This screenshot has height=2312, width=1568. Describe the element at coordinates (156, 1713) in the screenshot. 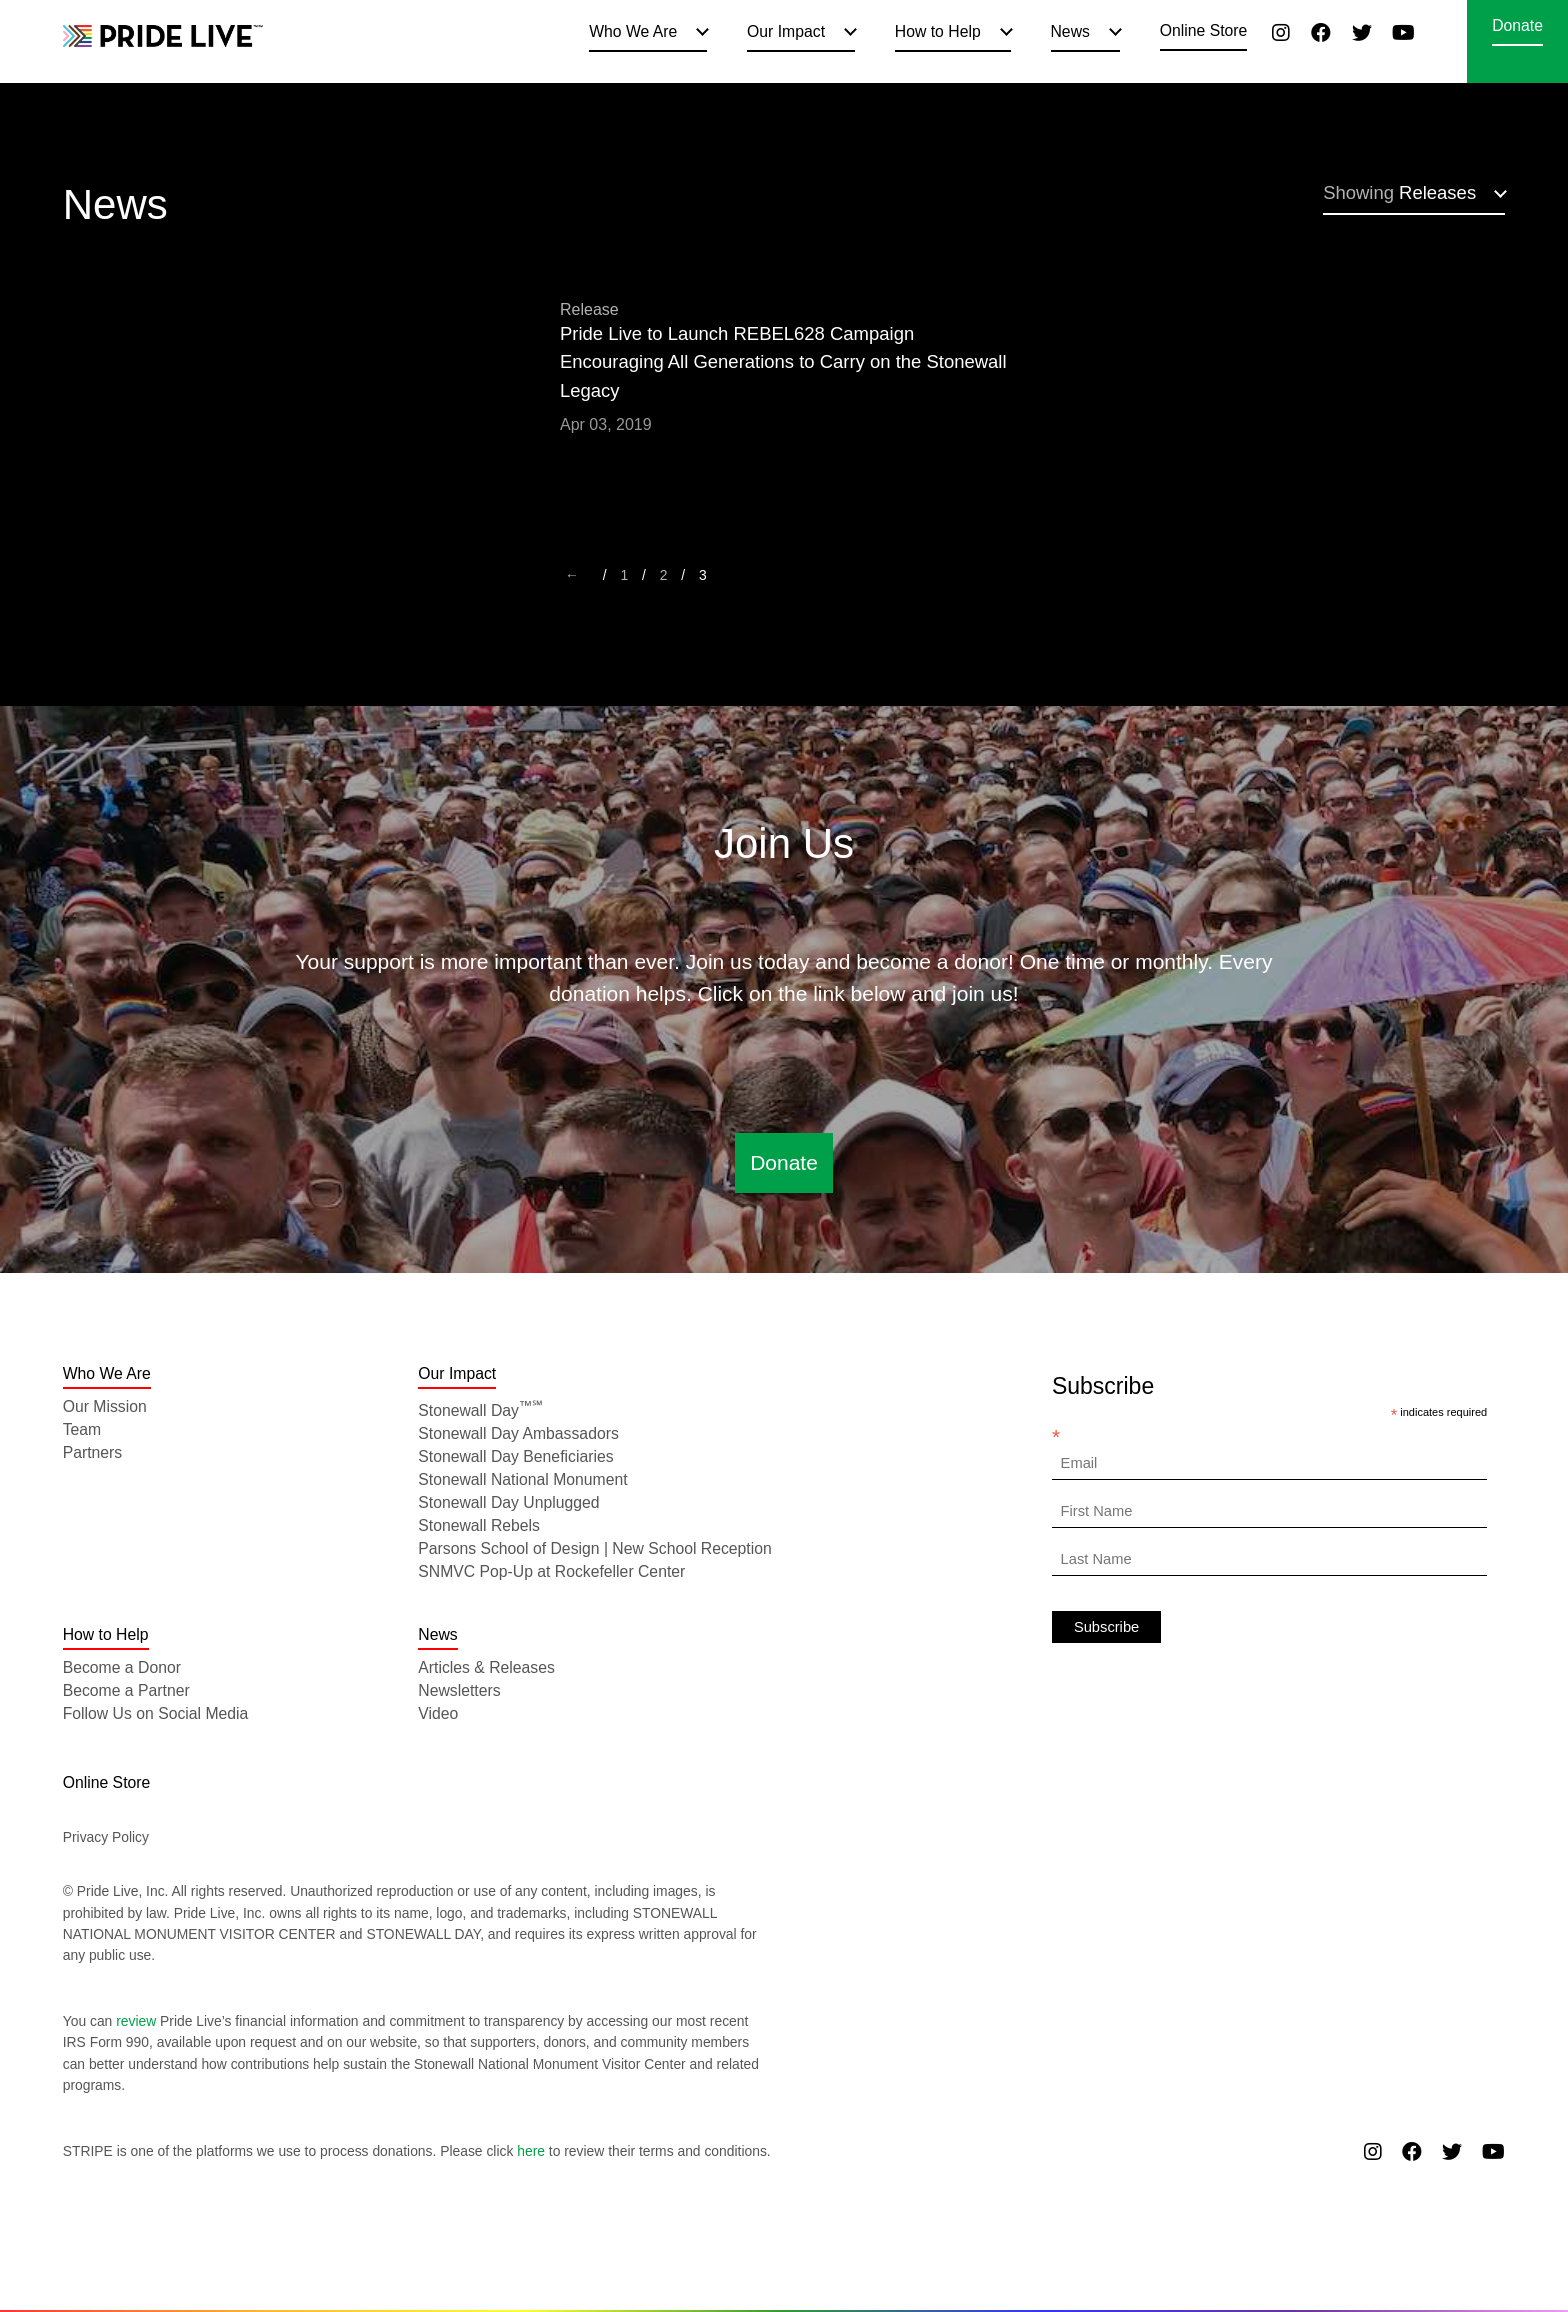

I see `Follow Us on Social Media` at that location.